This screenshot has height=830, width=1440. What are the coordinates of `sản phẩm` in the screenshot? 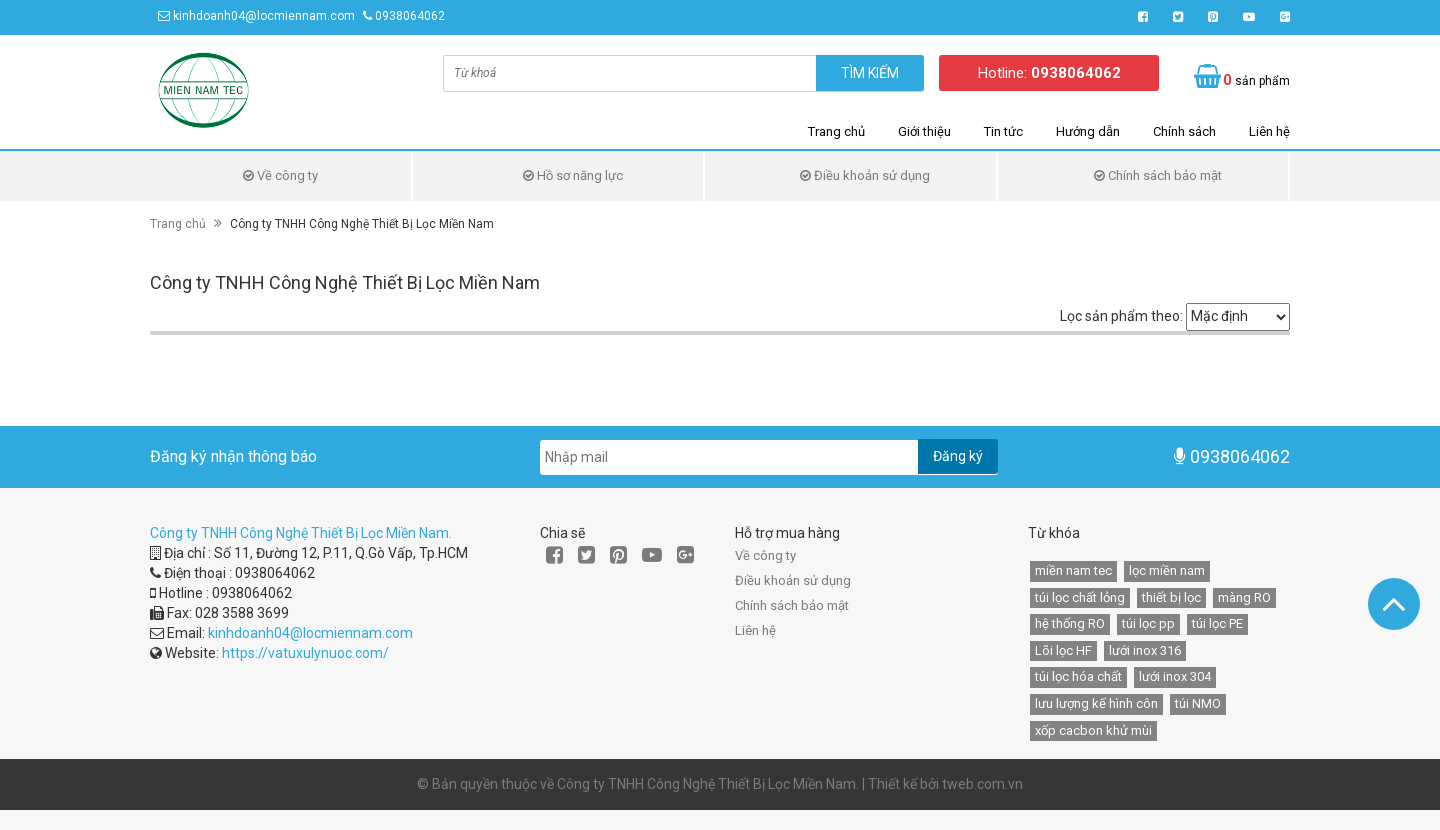 It's located at (1256, 80).